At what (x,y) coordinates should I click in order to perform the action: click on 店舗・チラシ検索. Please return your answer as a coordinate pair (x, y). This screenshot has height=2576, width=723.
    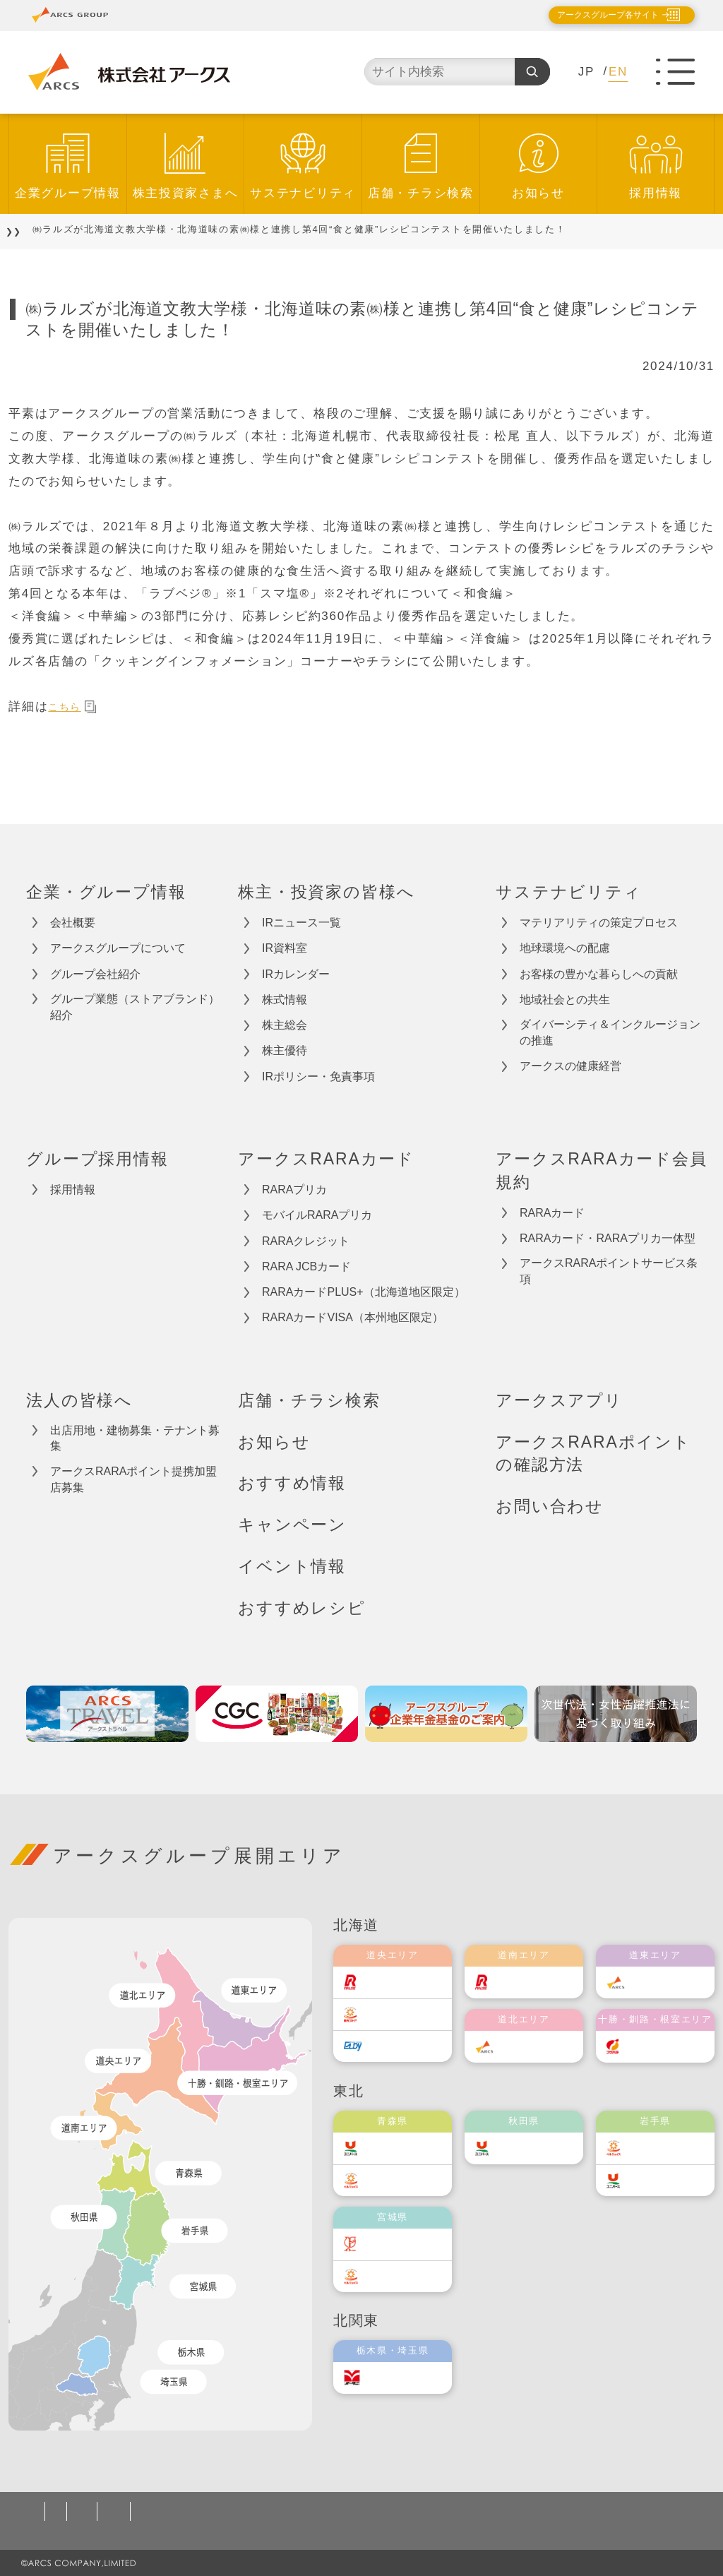
    Looking at the image, I should click on (421, 193).